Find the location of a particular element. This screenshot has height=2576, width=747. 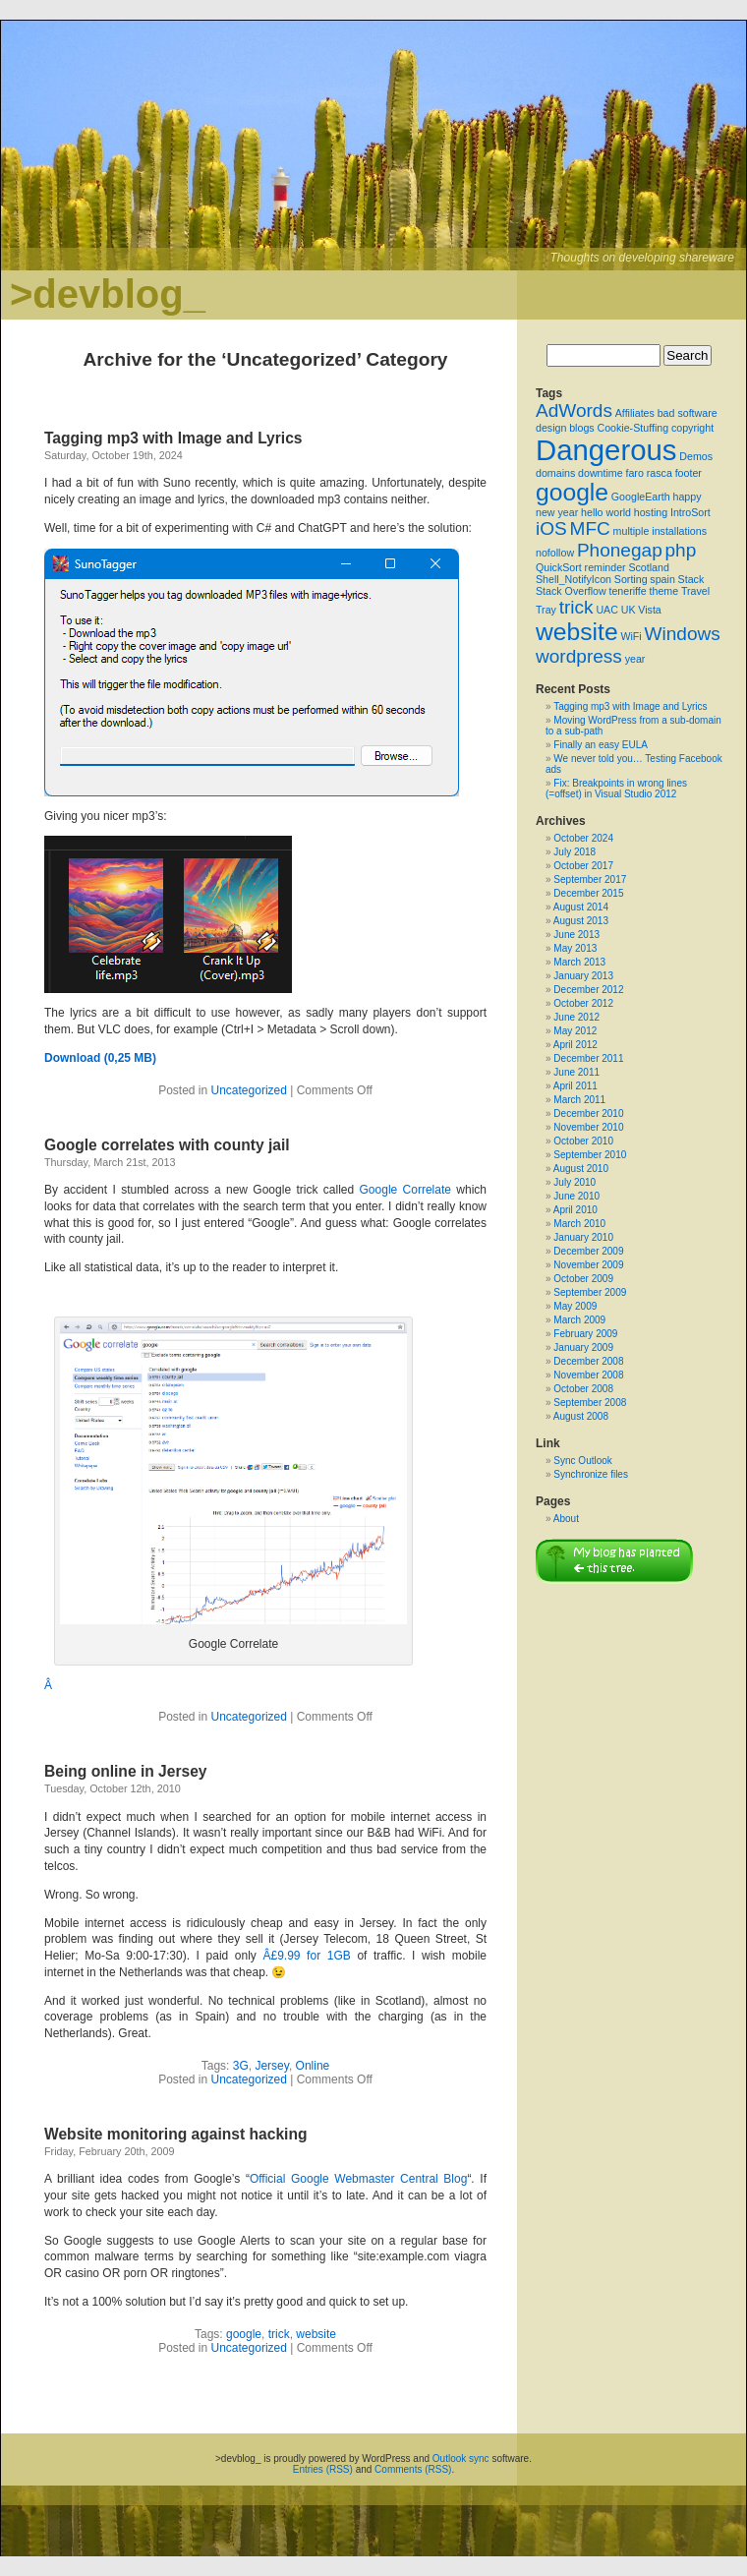

Being online in Jersey is located at coordinates (125, 1771).